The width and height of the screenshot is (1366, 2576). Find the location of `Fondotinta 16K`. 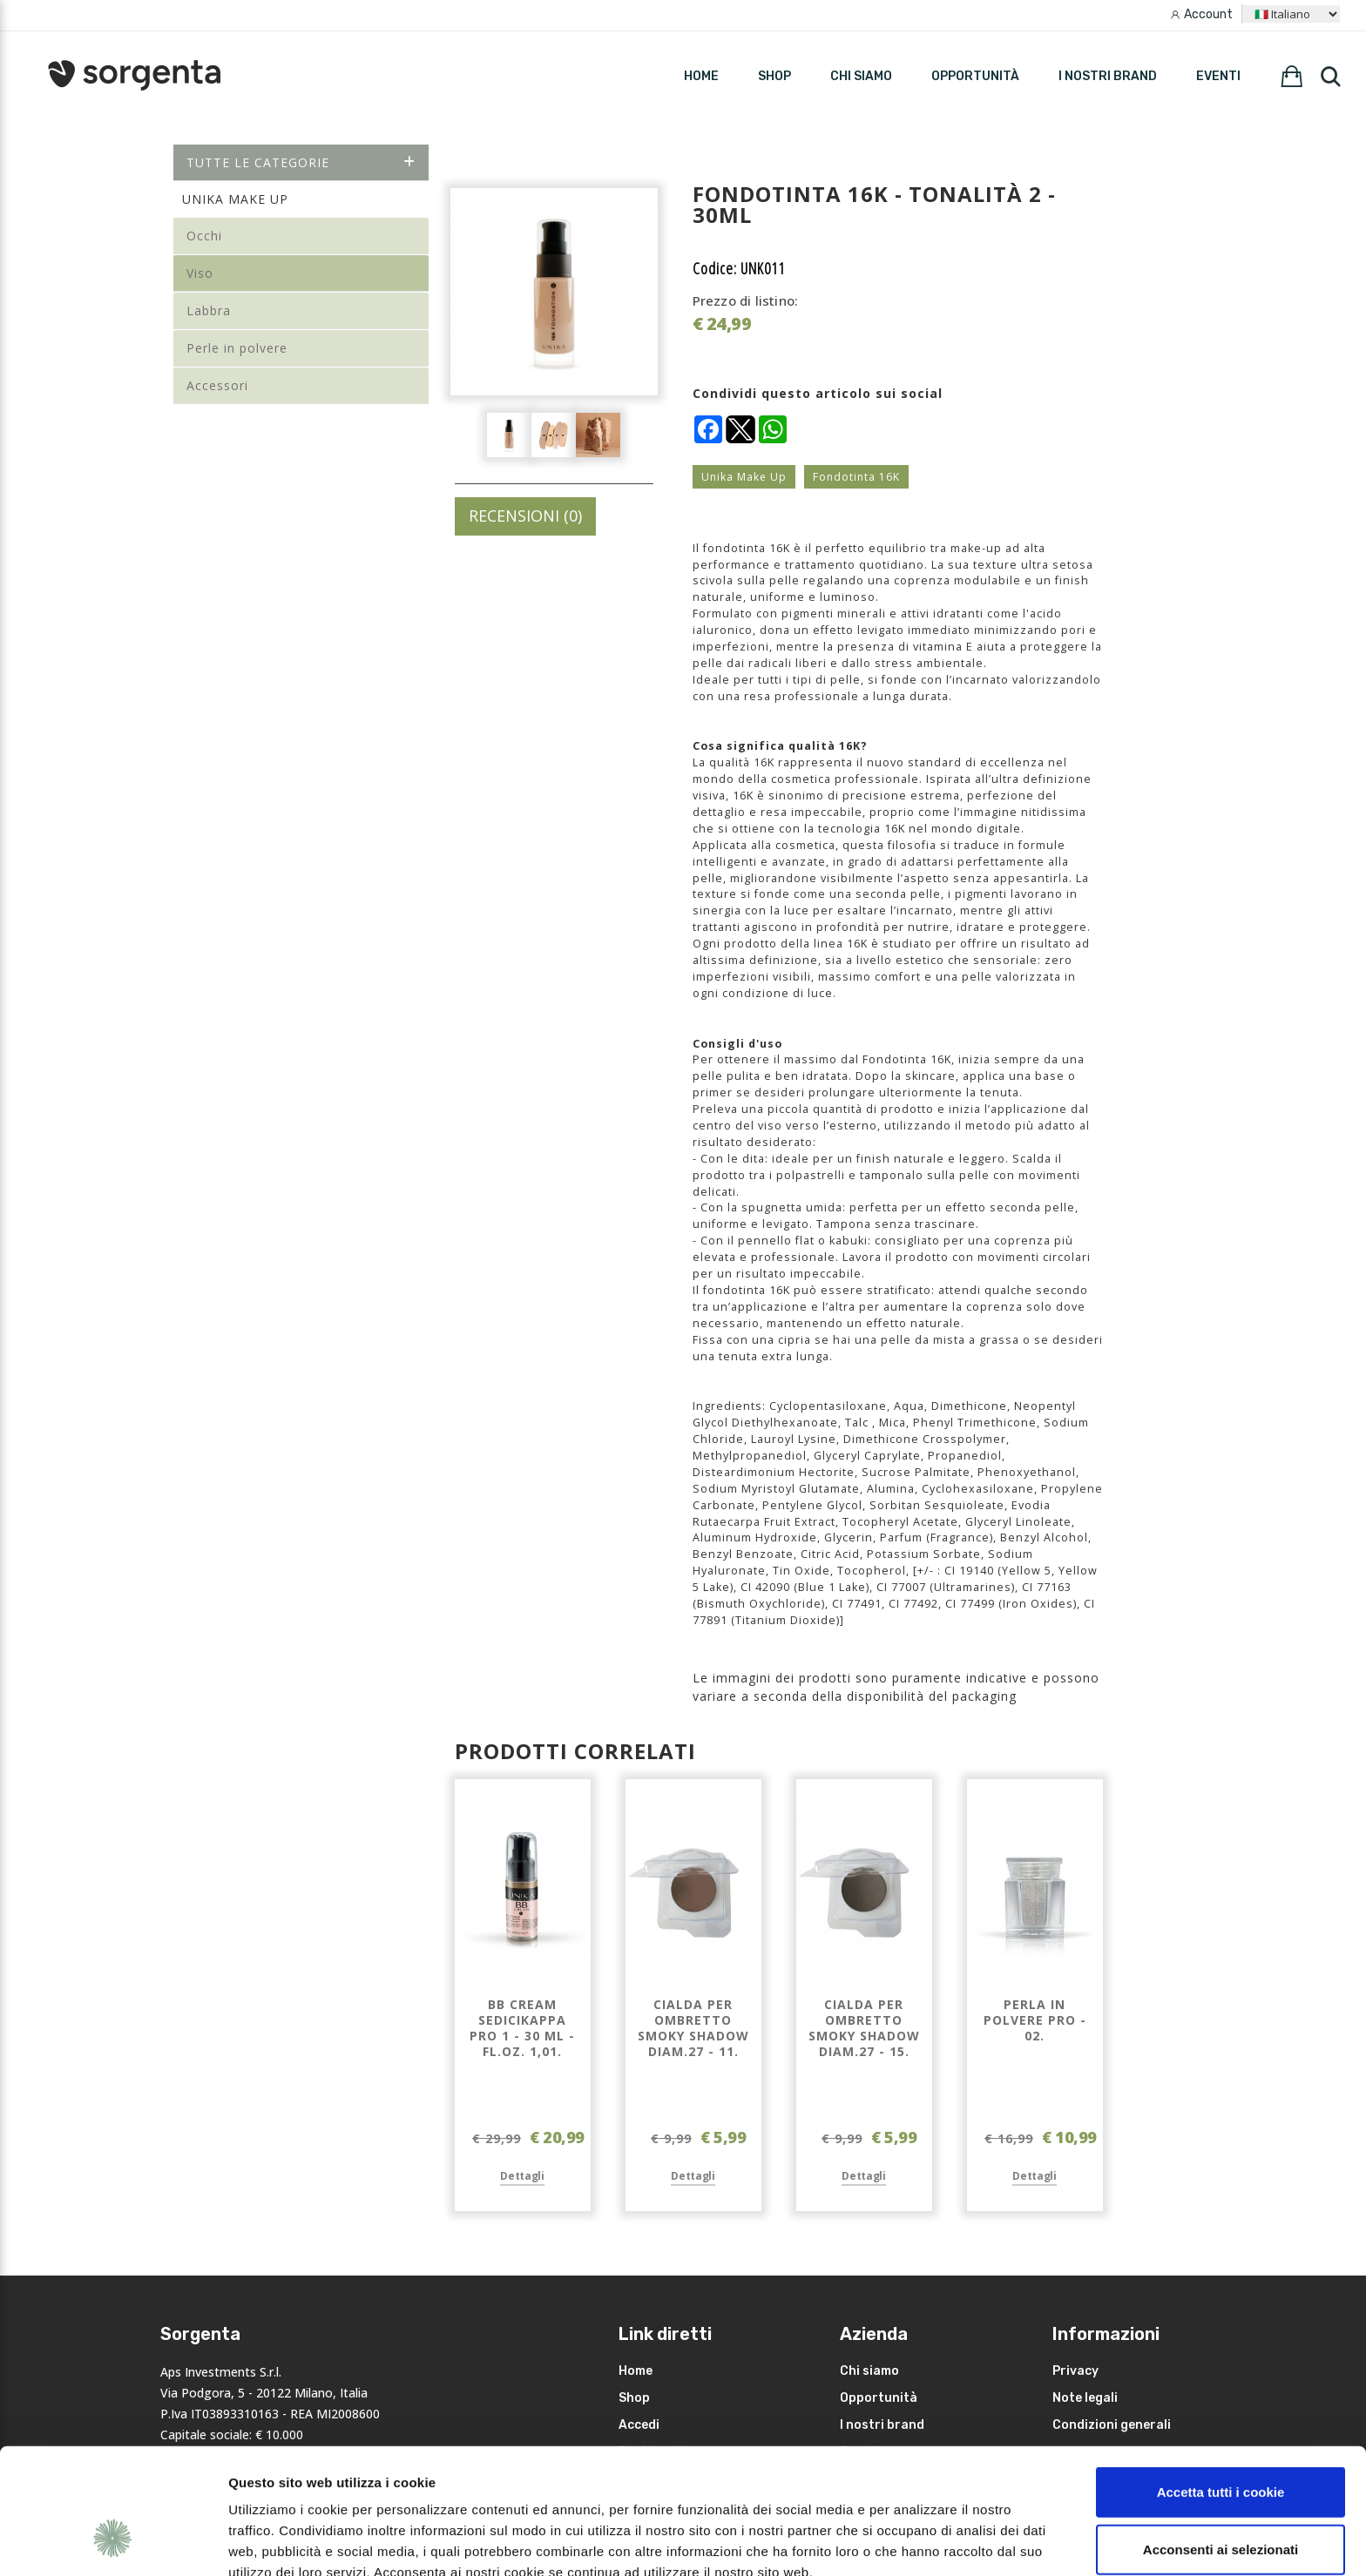

Fondotinta 16K is located at coordinates (856, 476).